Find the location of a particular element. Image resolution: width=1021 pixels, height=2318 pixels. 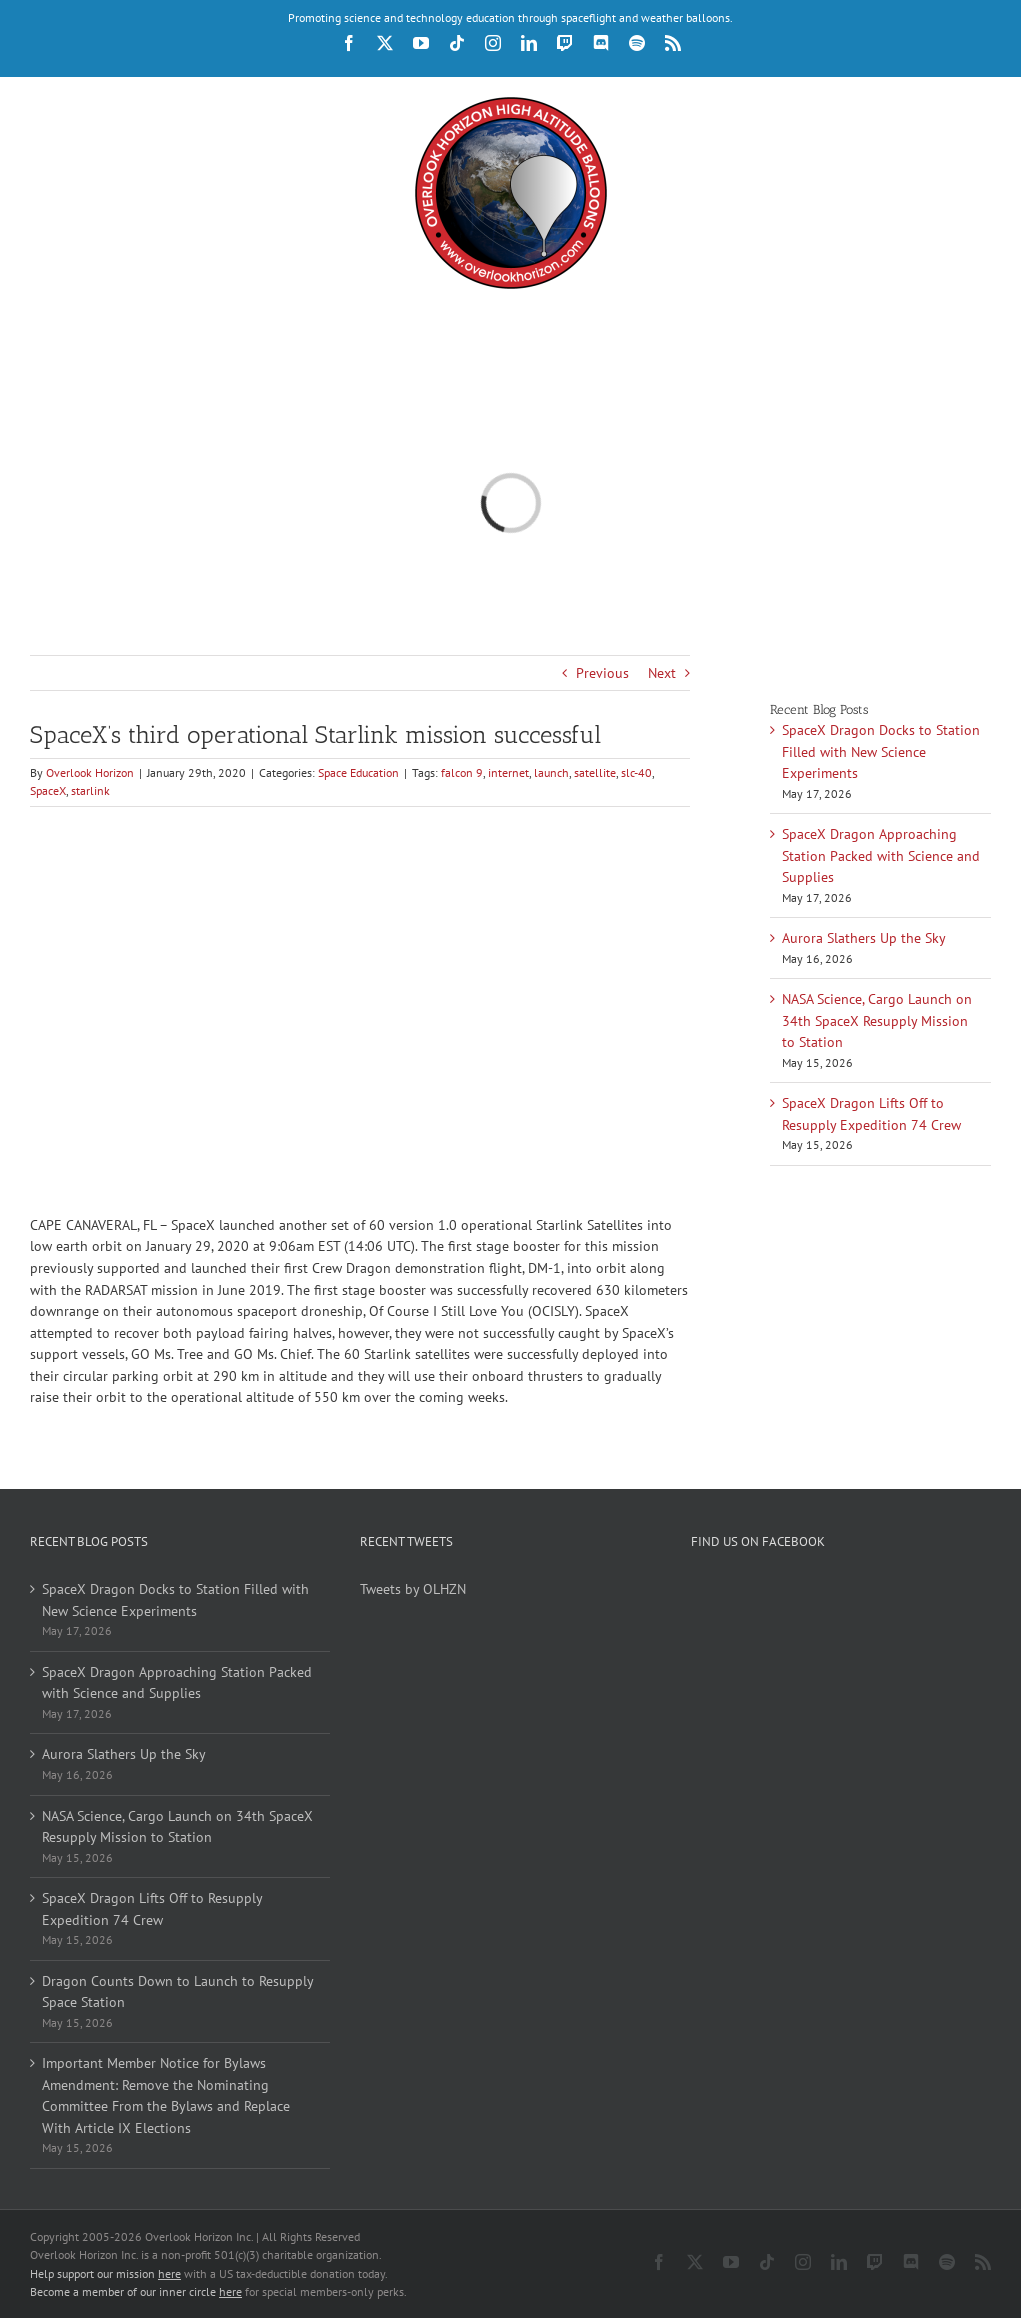

satellite is located at coordinates (595, 772).